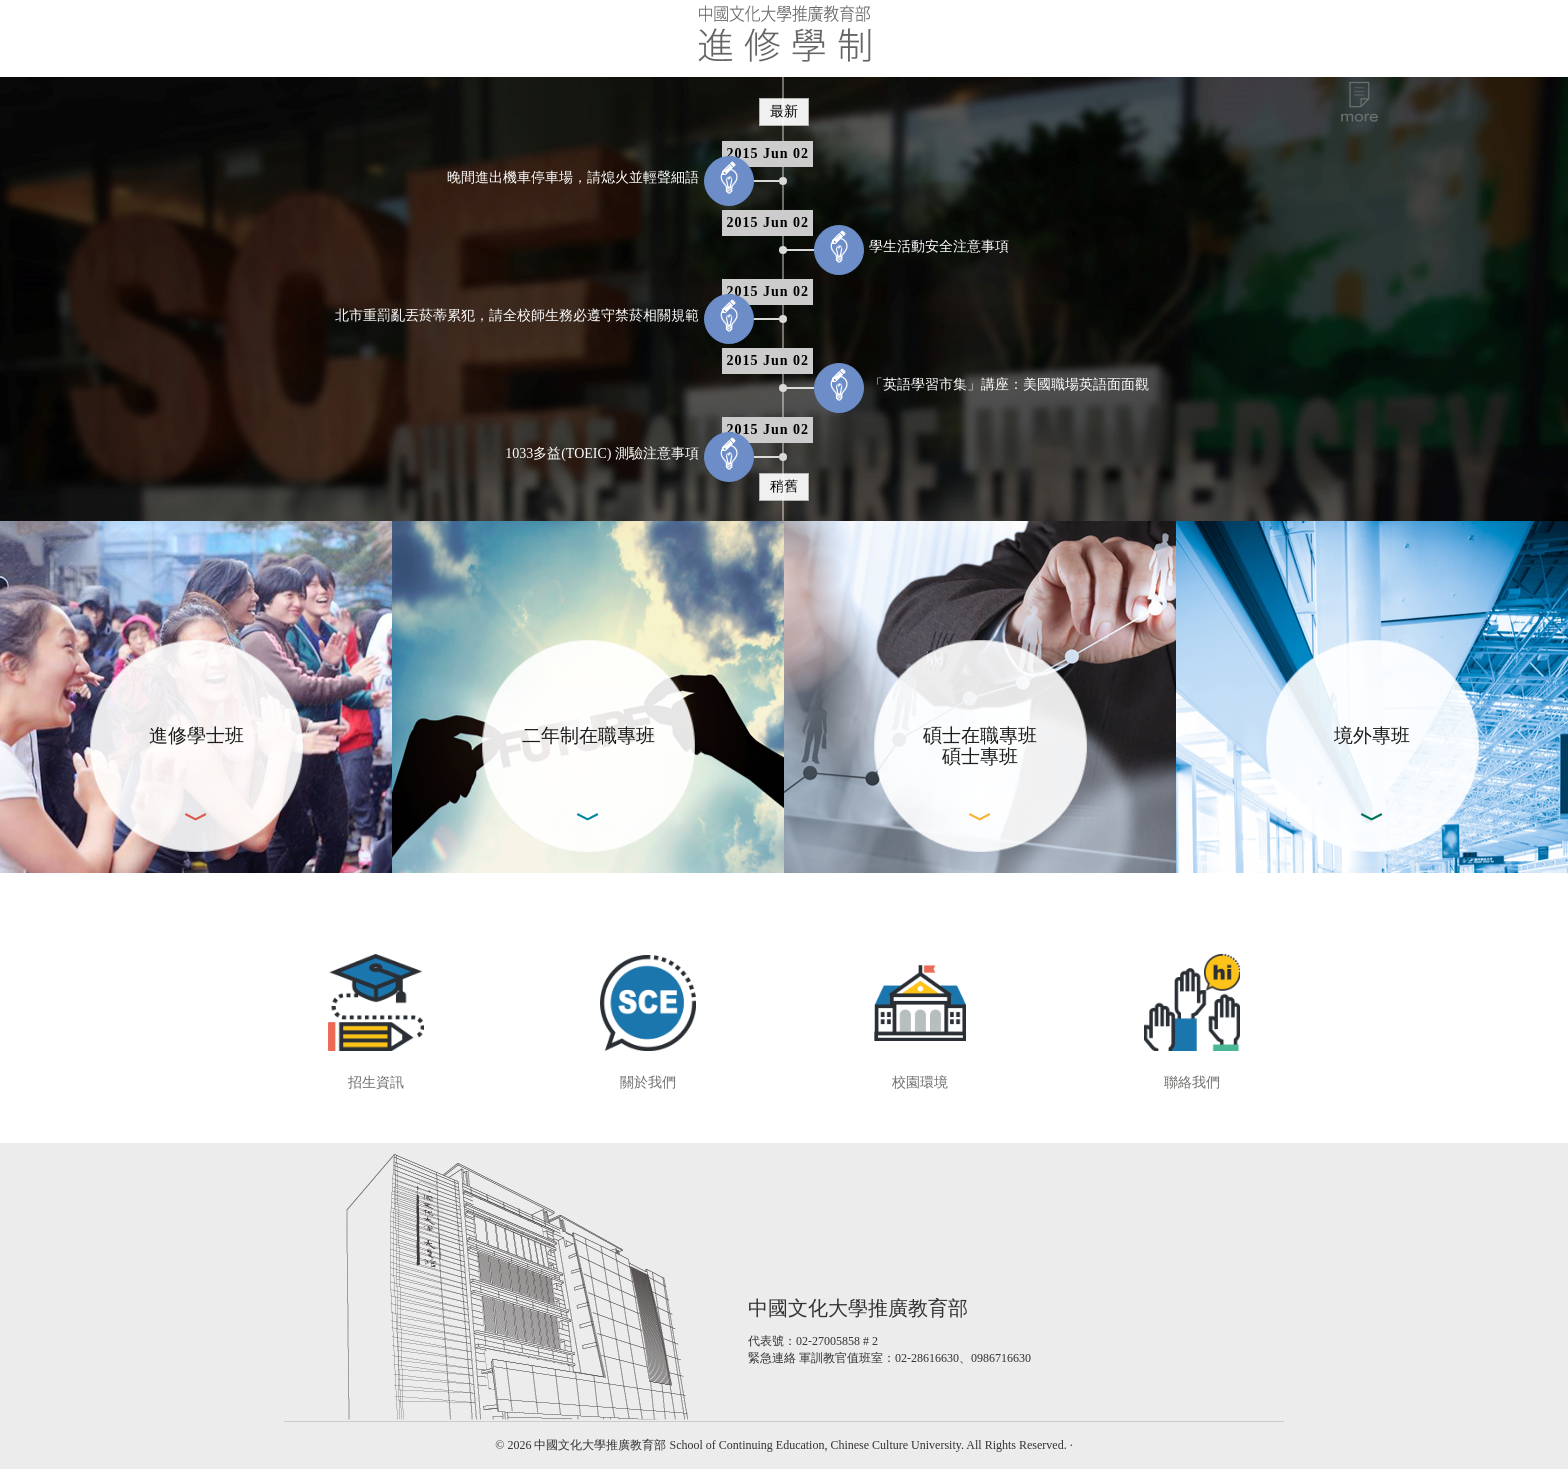 Image resolution: width=1568 pixels, height=1469 pixels. What do you see at coordinates (784, 111) in the screenshot?
I see `最新` at bounding box center [784, 111].